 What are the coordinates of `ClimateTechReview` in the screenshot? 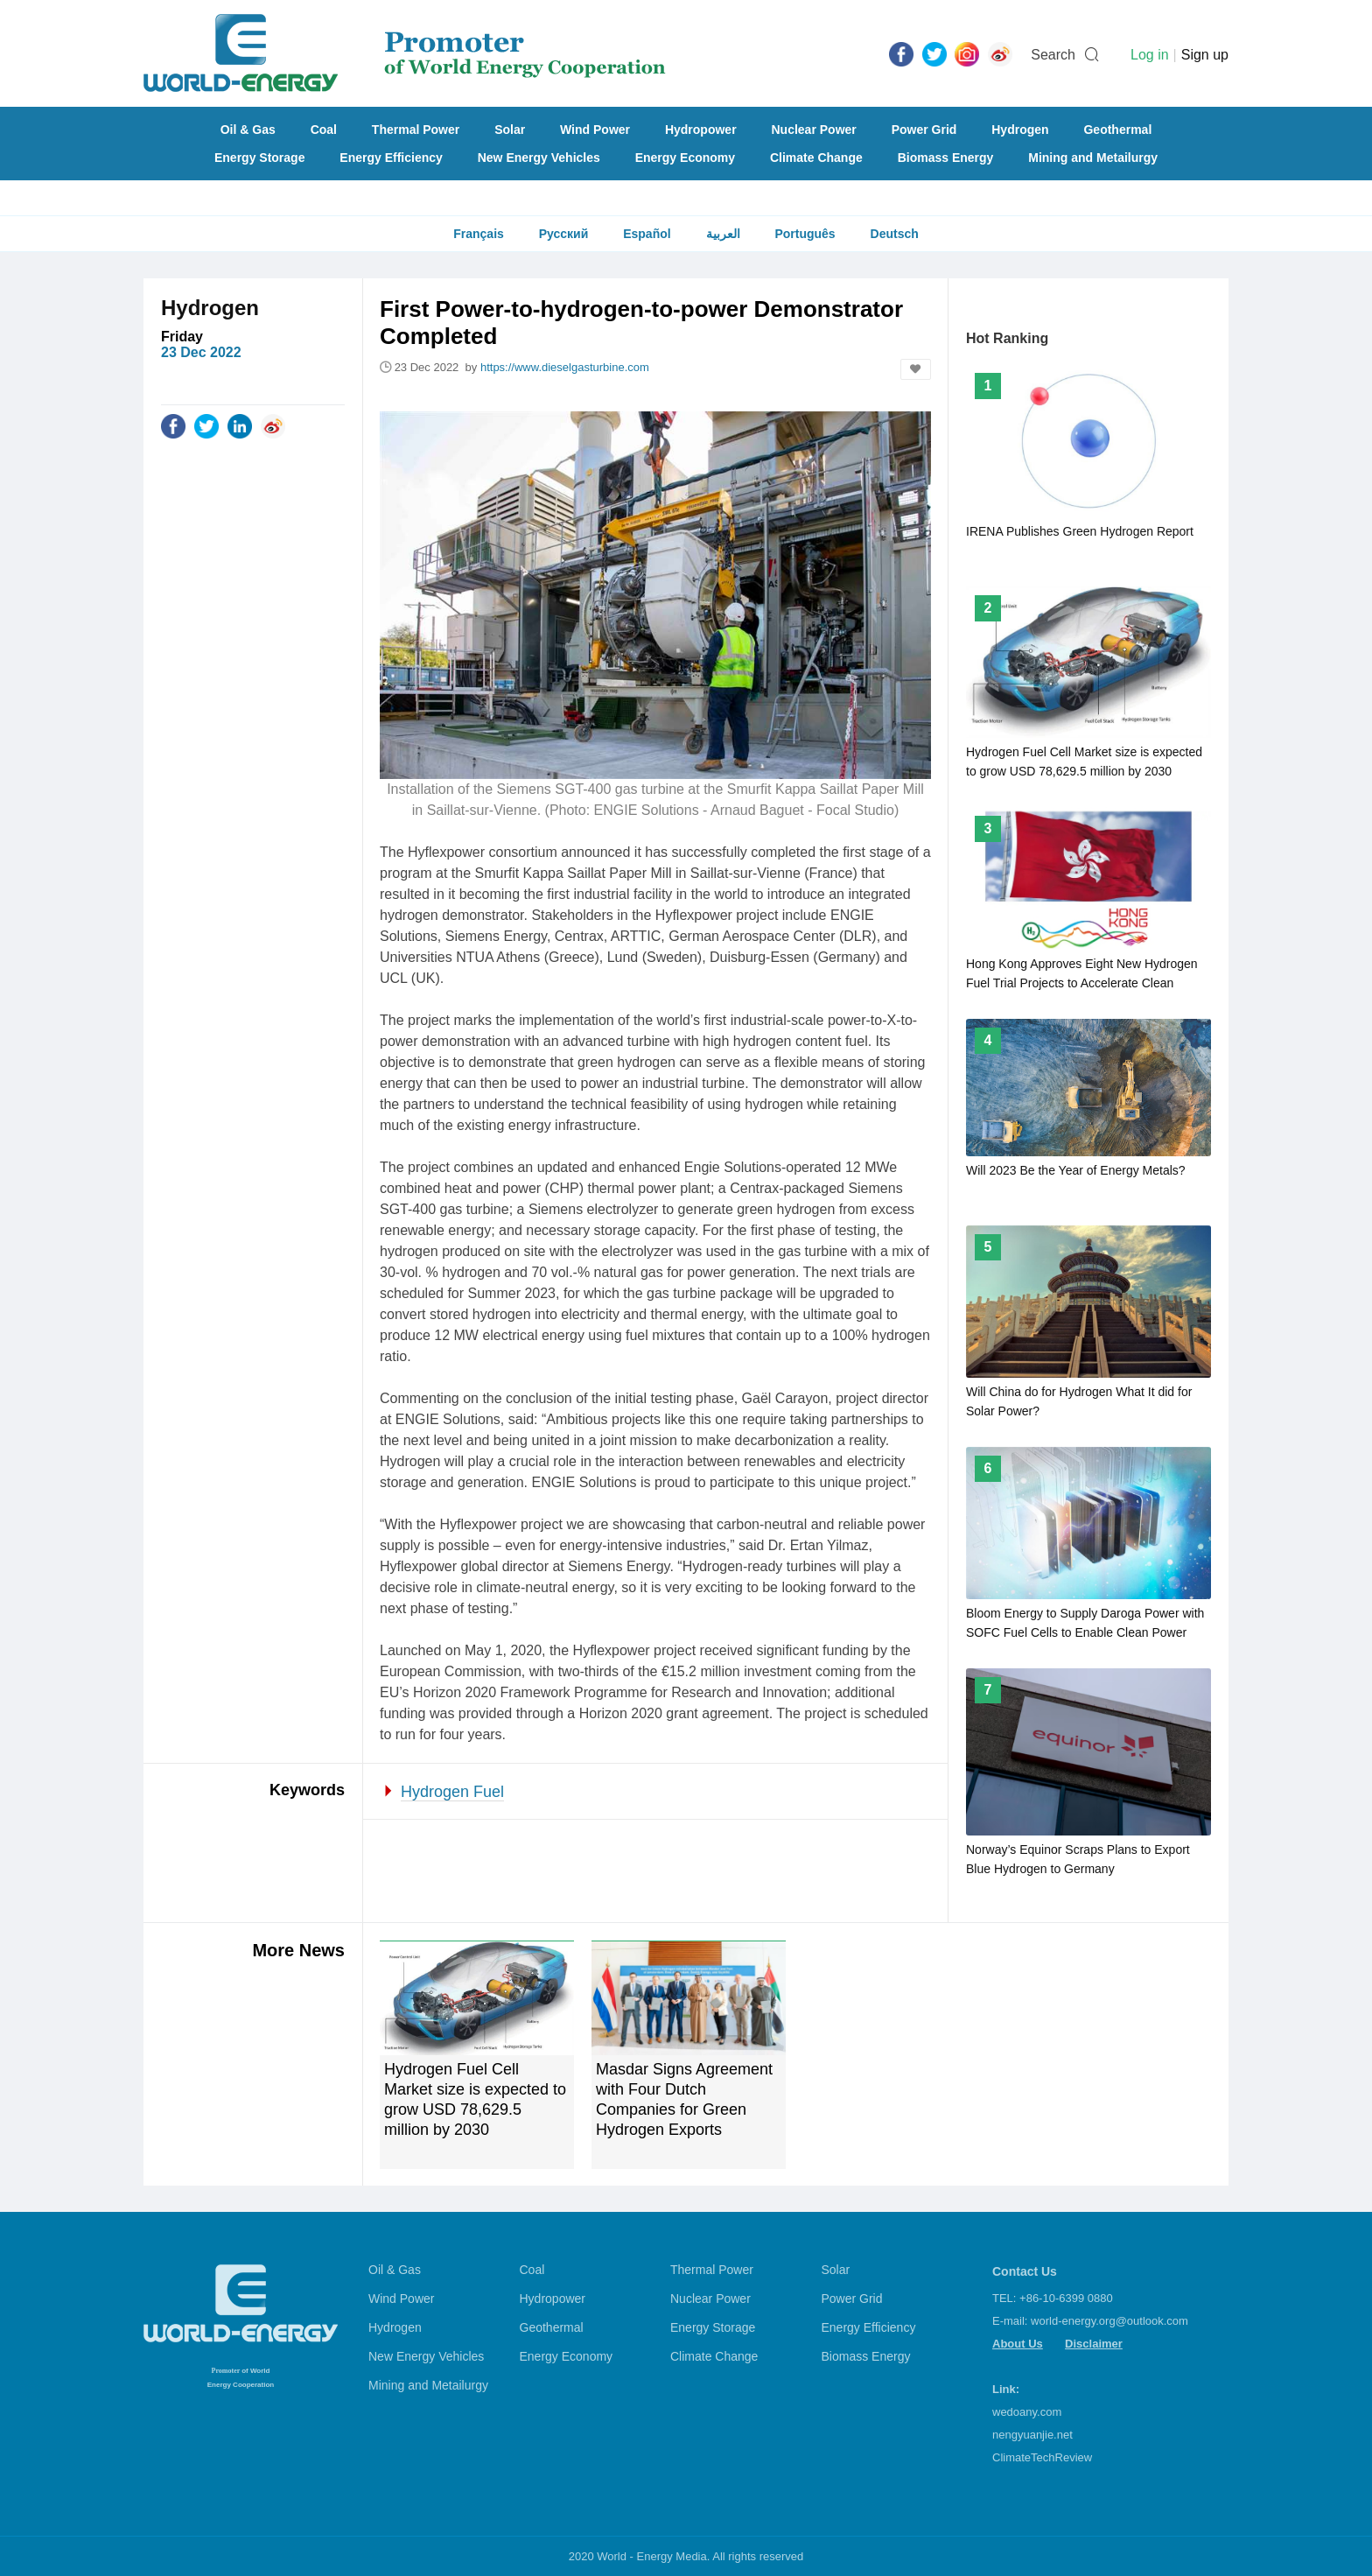 It's located at (1042, 2457).